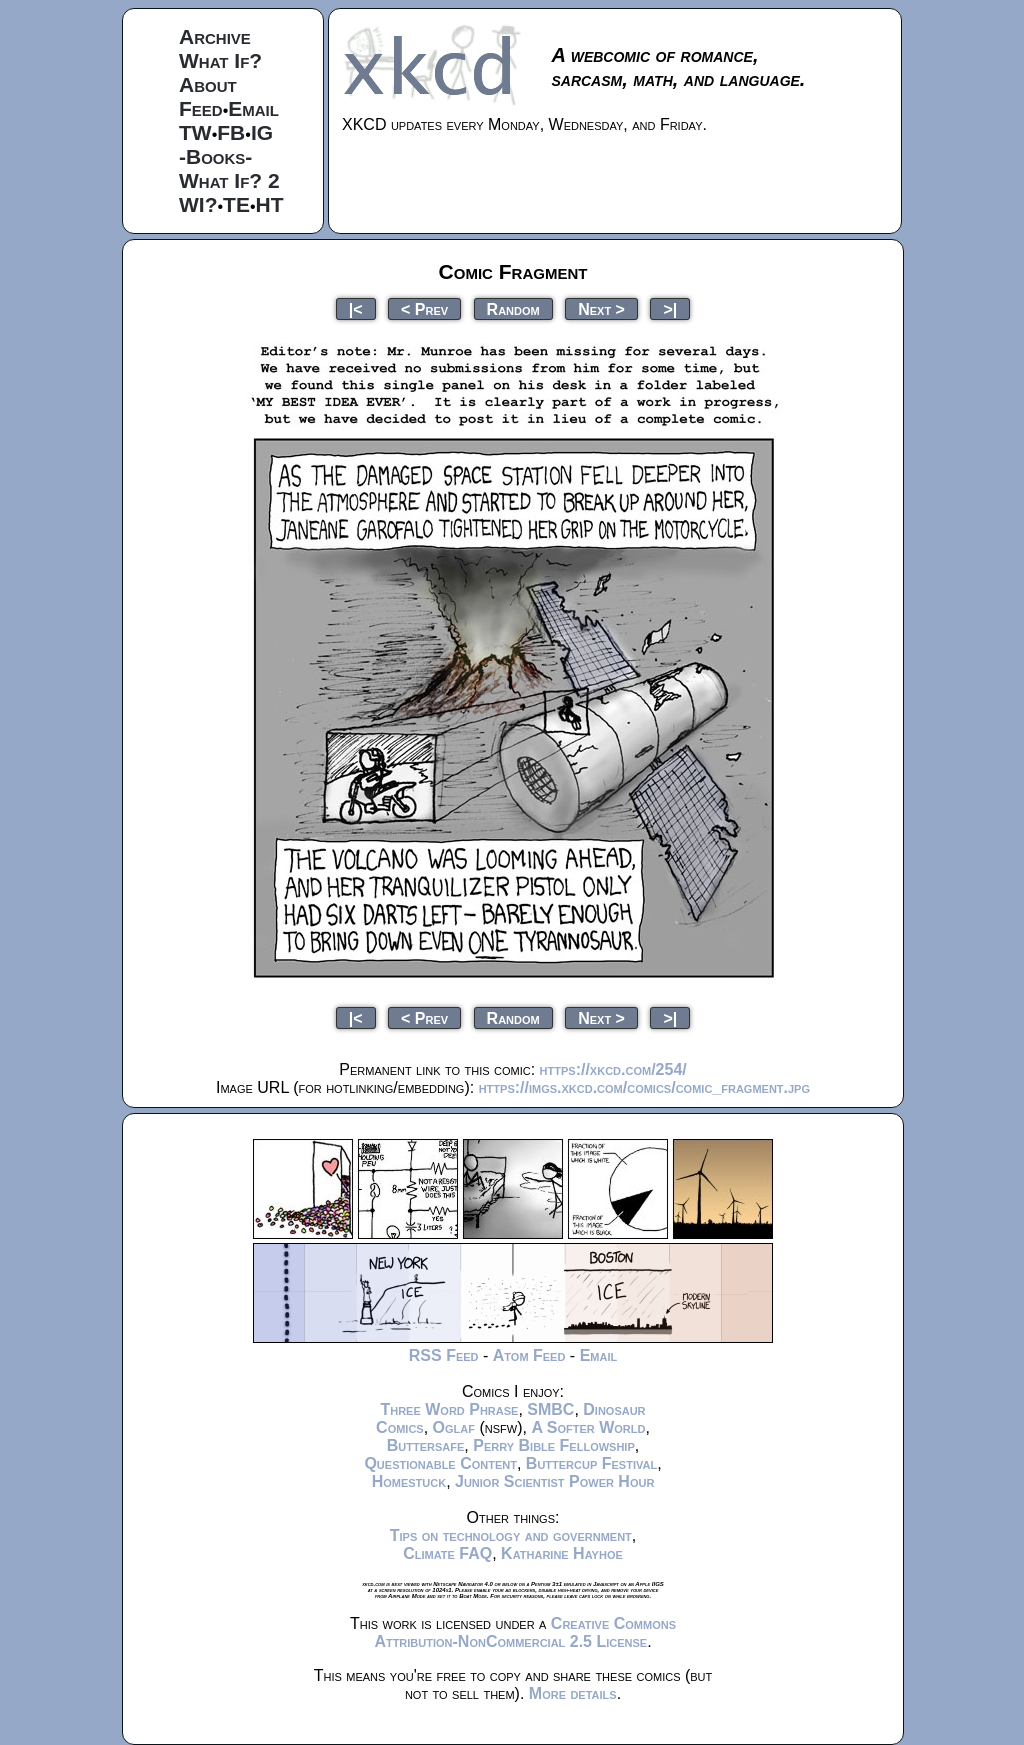  I want to click on Atom Feed, so click(529, 1355).